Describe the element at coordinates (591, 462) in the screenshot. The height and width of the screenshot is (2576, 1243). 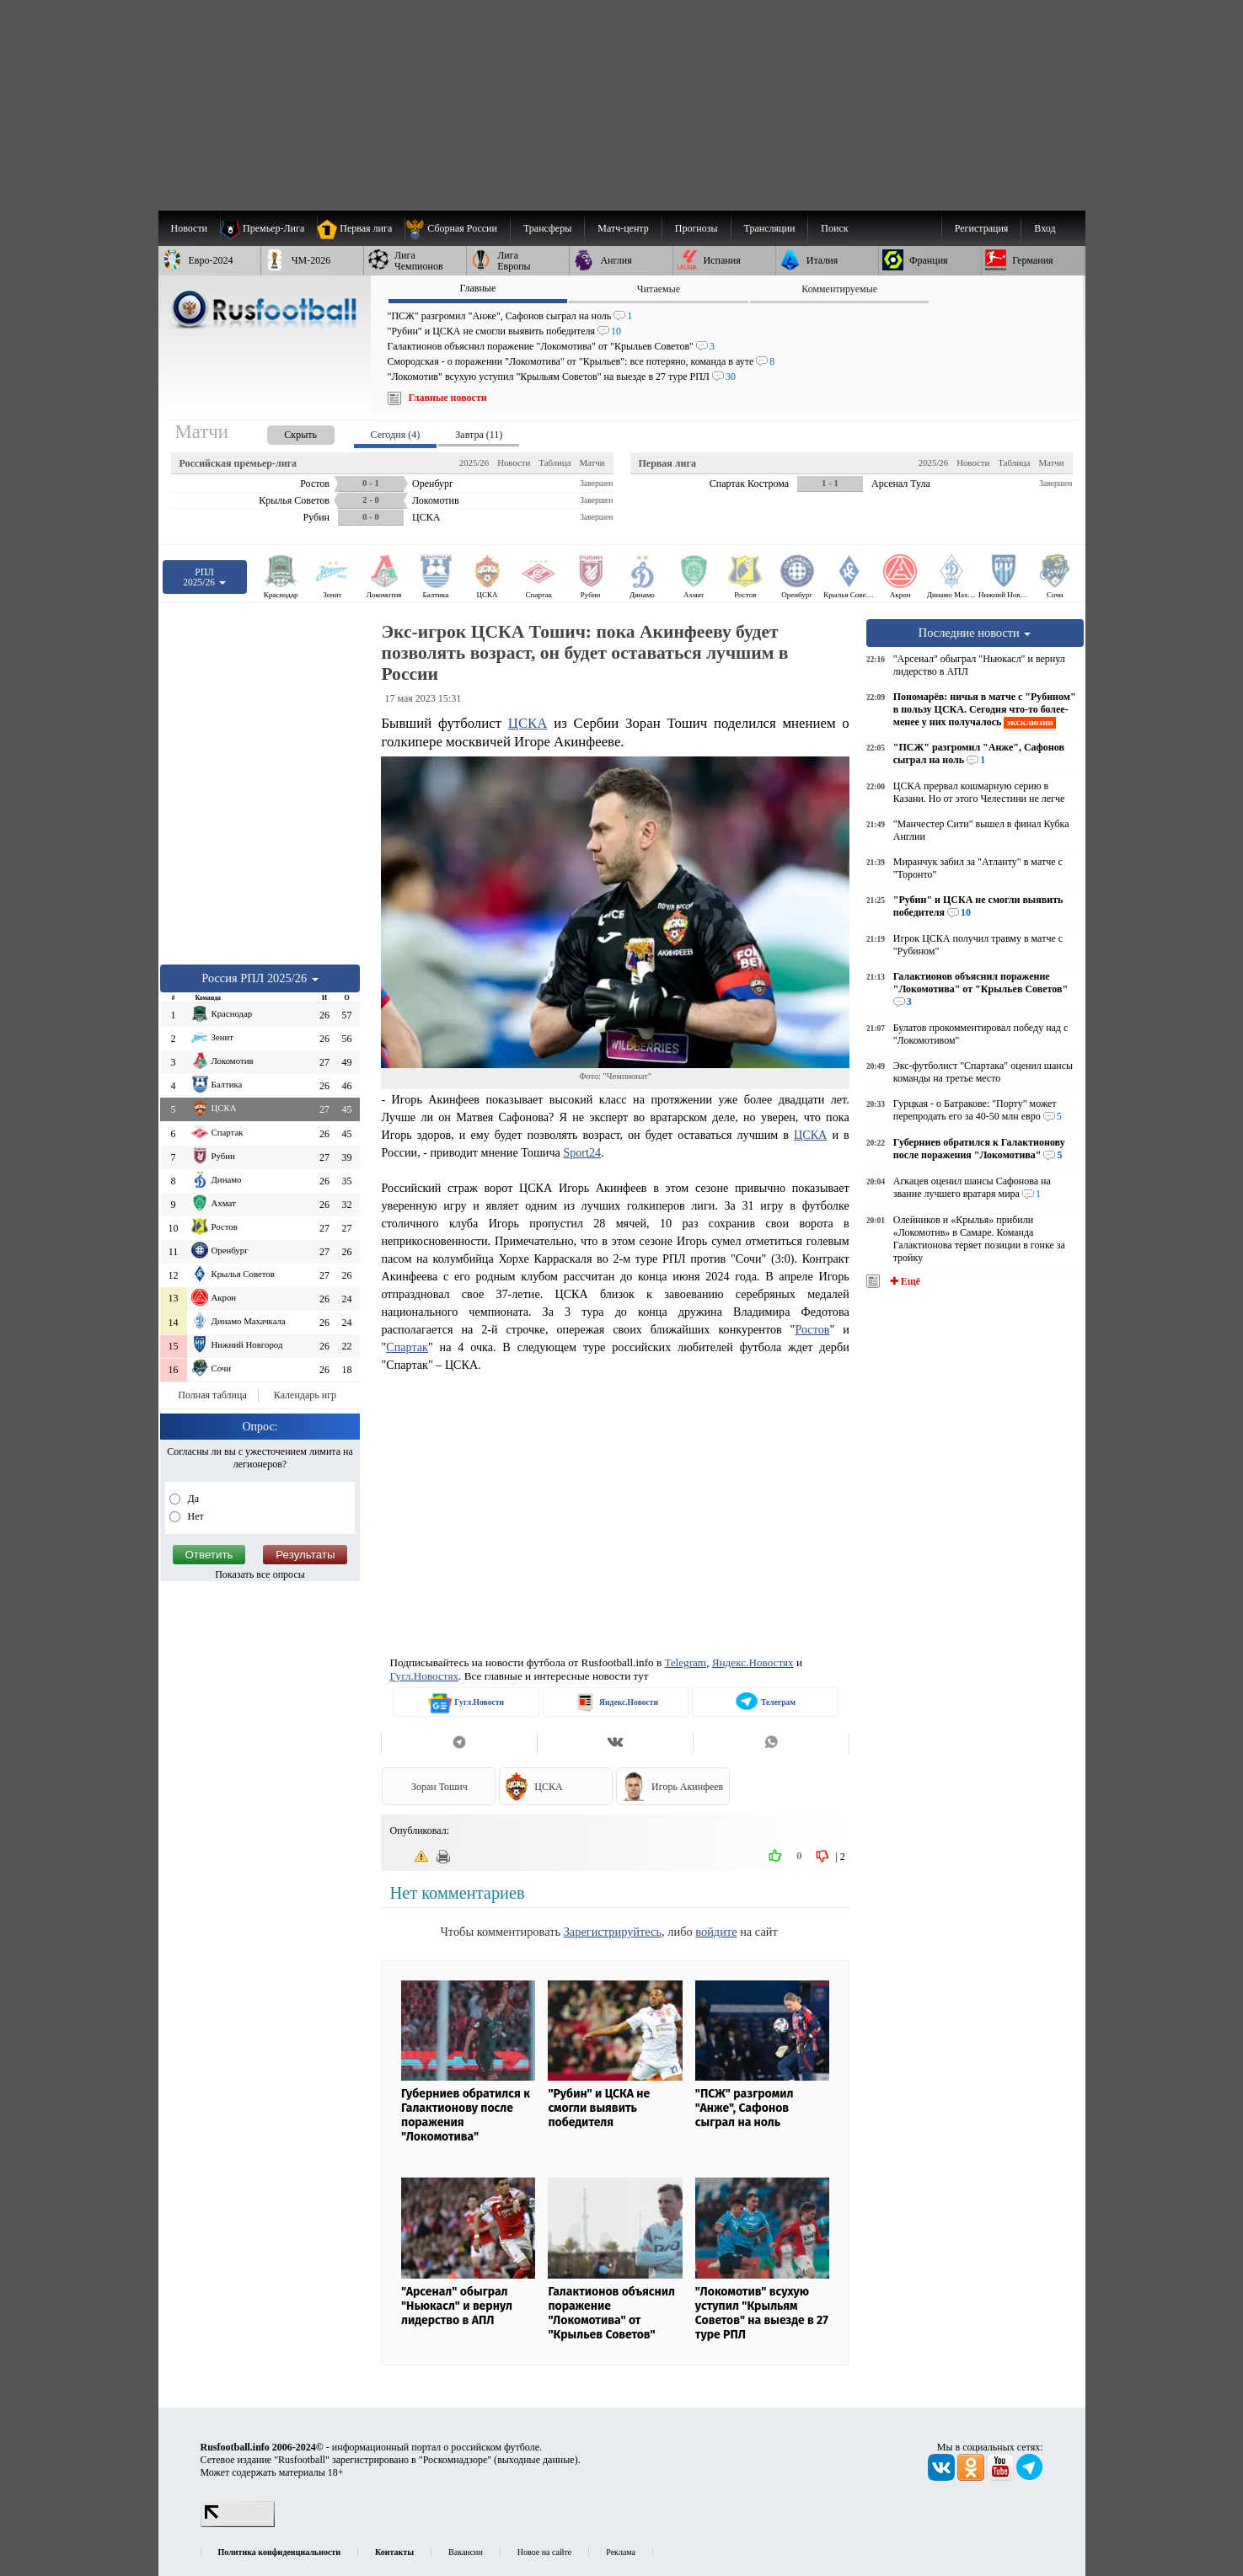
I see `Матчи` at that location.